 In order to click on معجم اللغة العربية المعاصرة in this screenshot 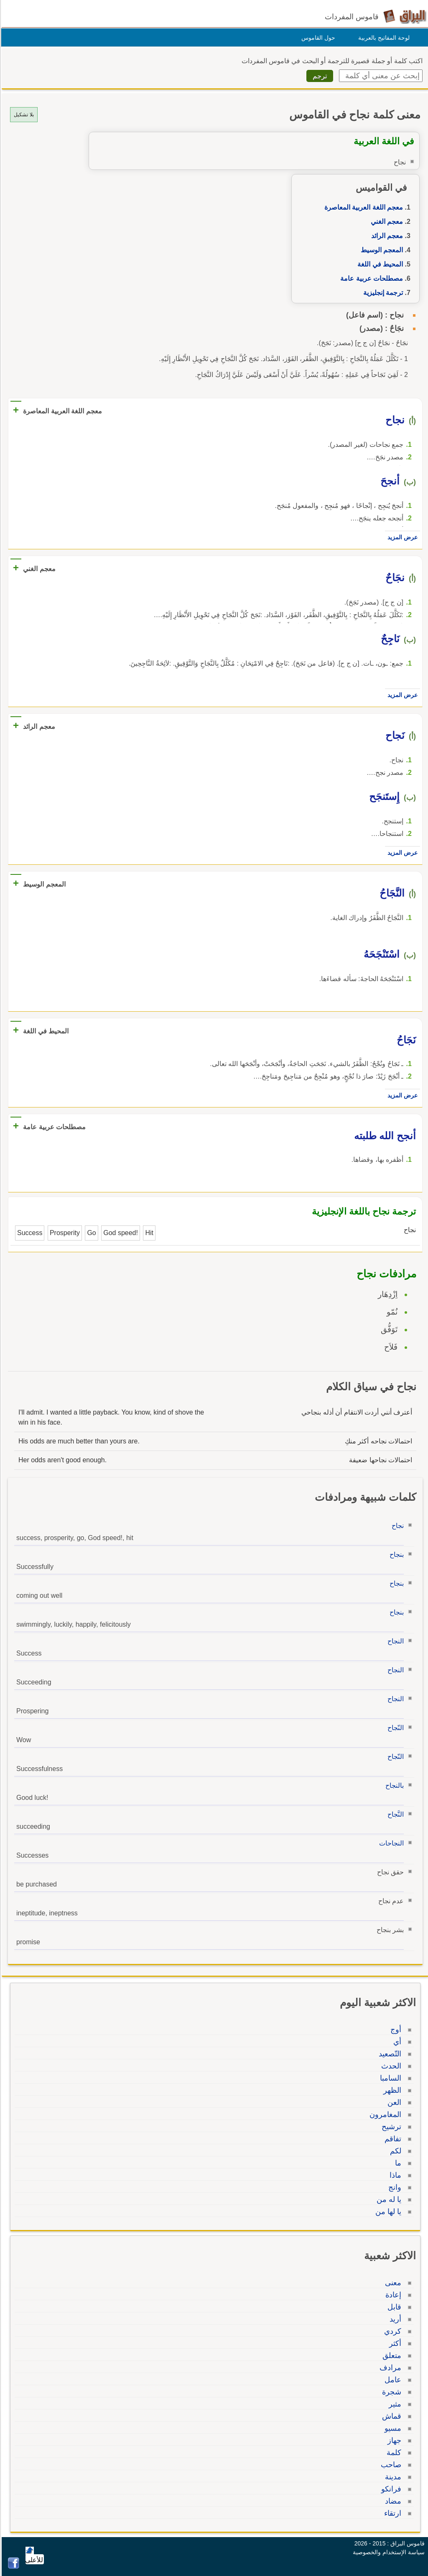, I will do `click(362, 207)`.